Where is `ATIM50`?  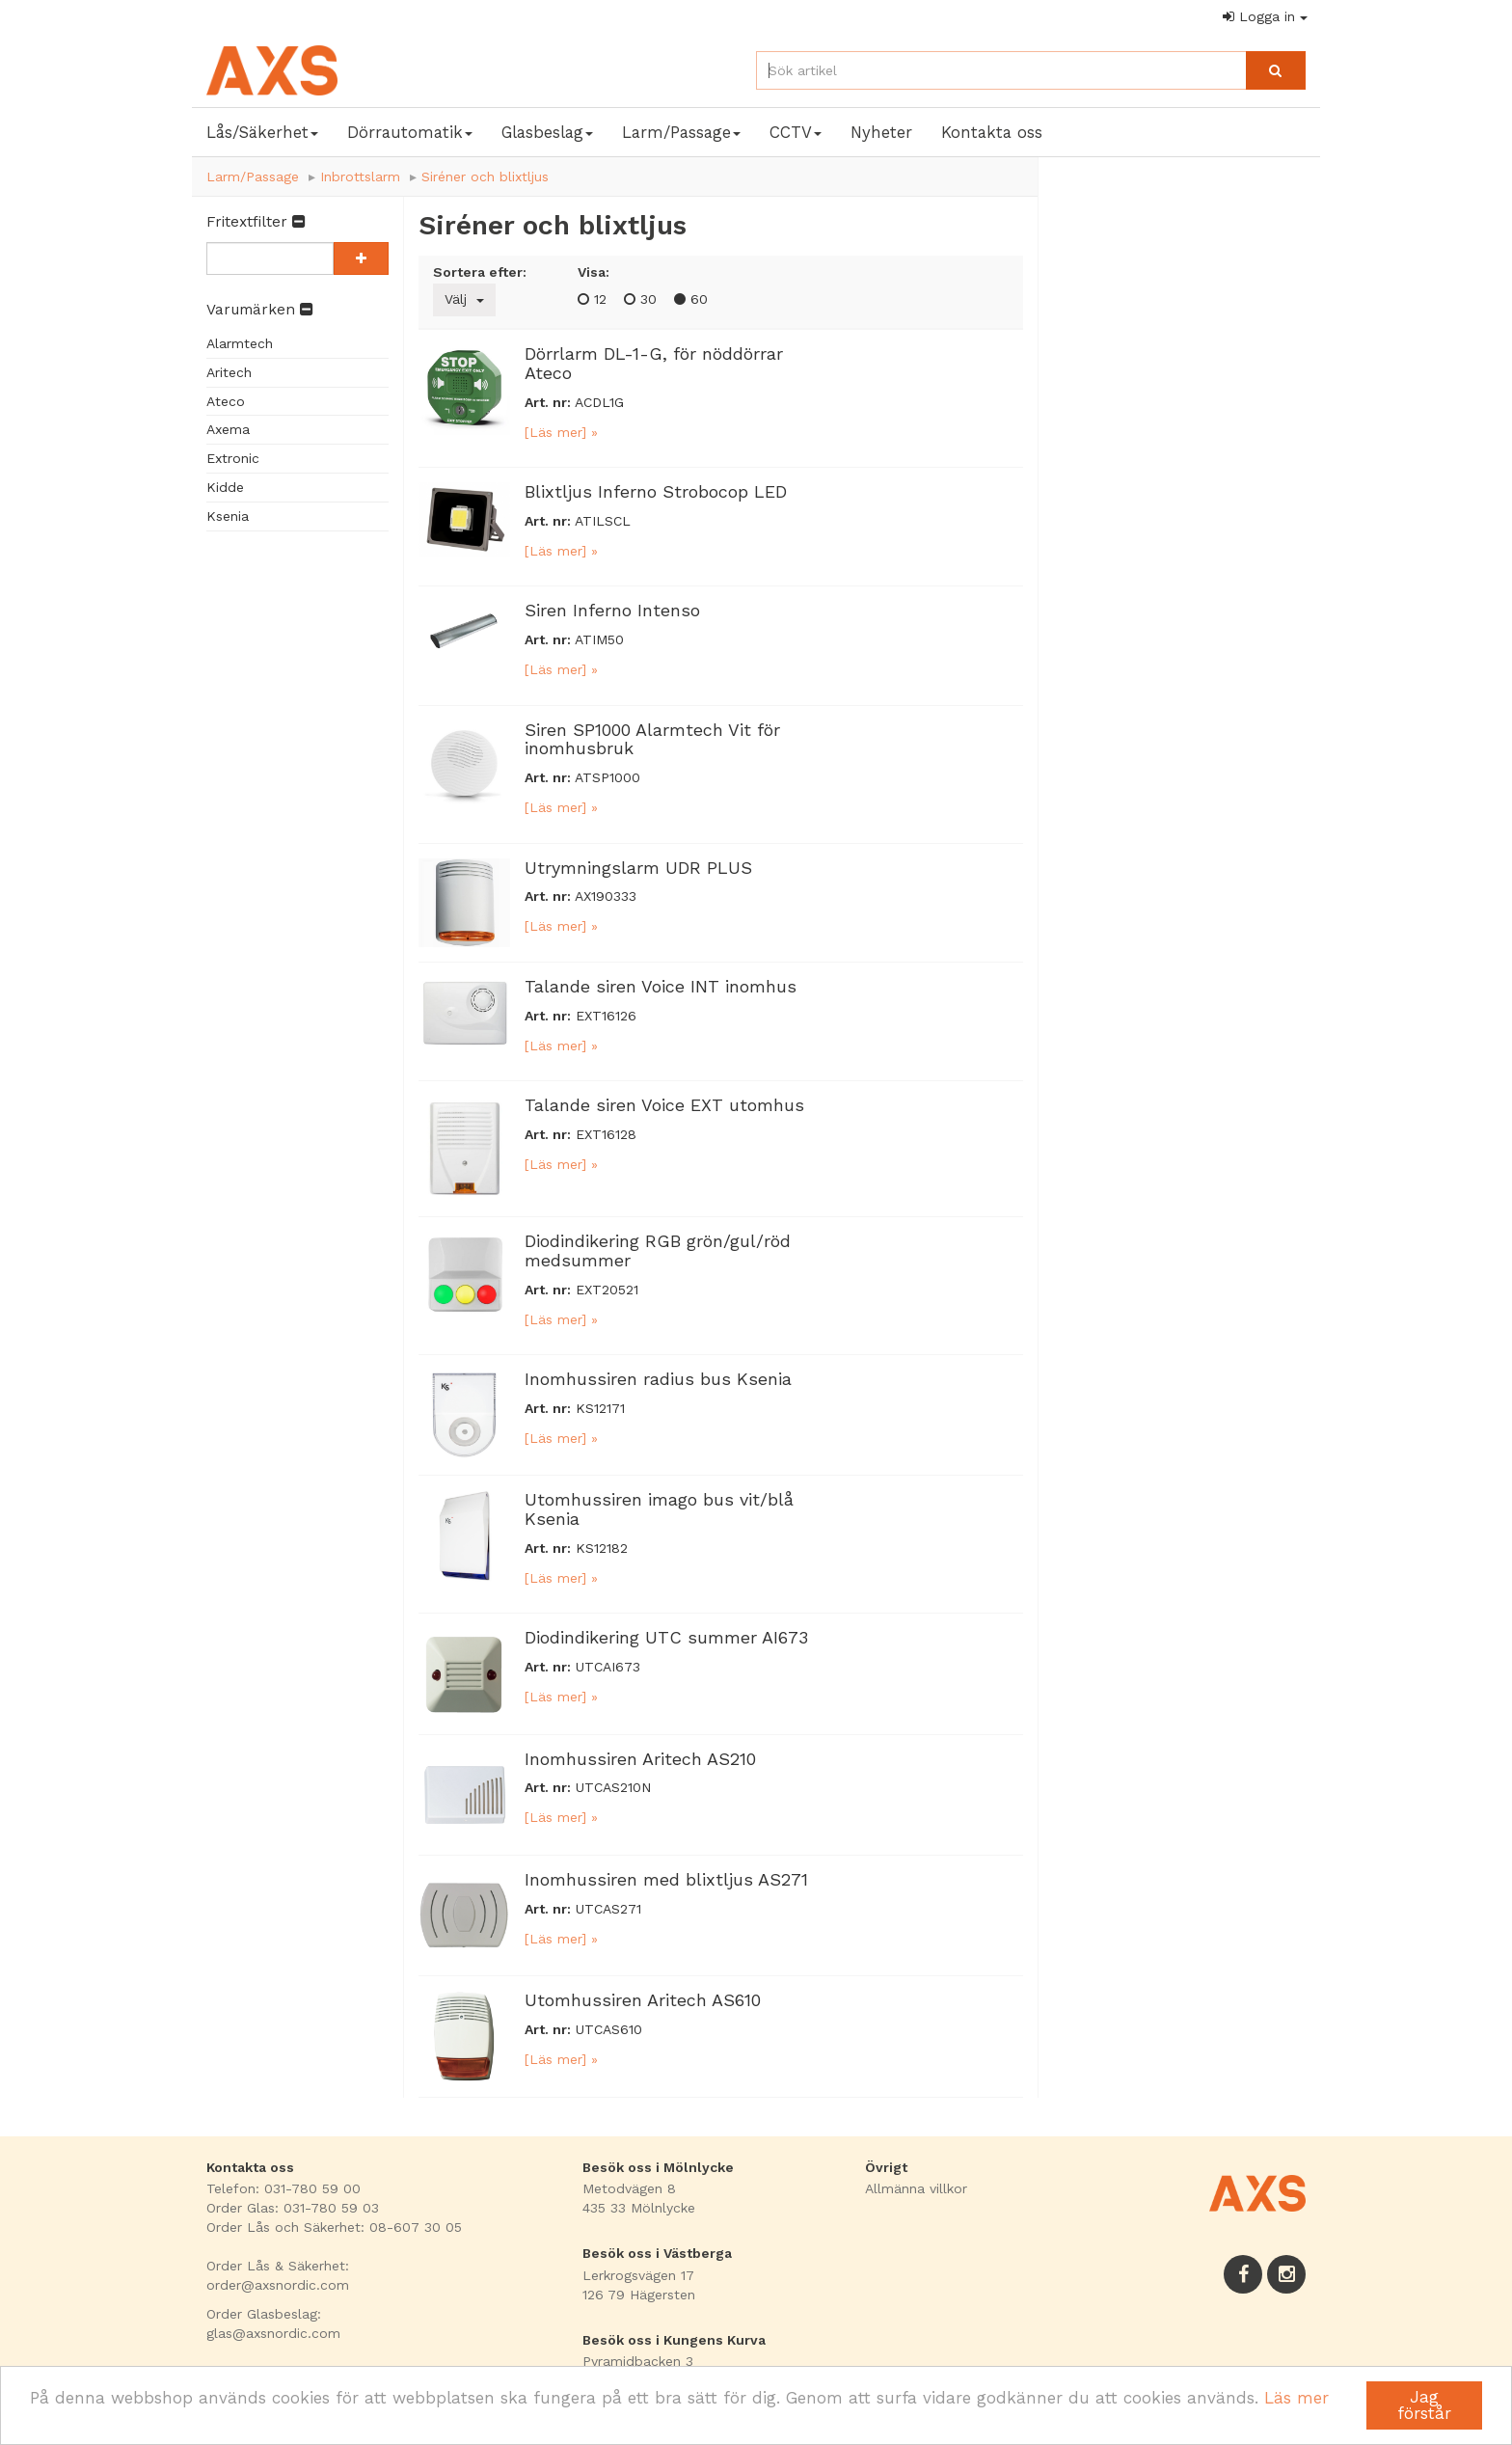 ATIM50 is located at coordinates (599, 639).